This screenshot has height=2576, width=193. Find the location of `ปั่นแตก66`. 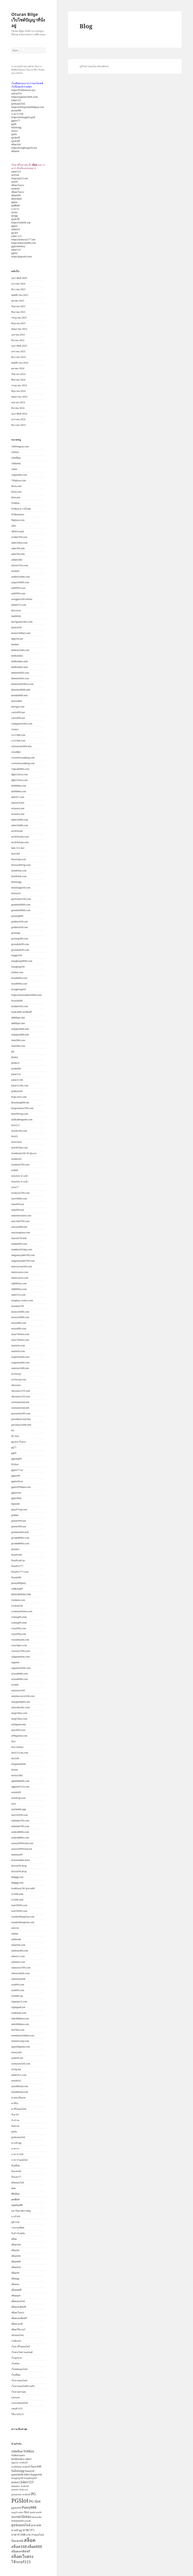

ปั่นแตก66 is located at coordinates (16, 2171).